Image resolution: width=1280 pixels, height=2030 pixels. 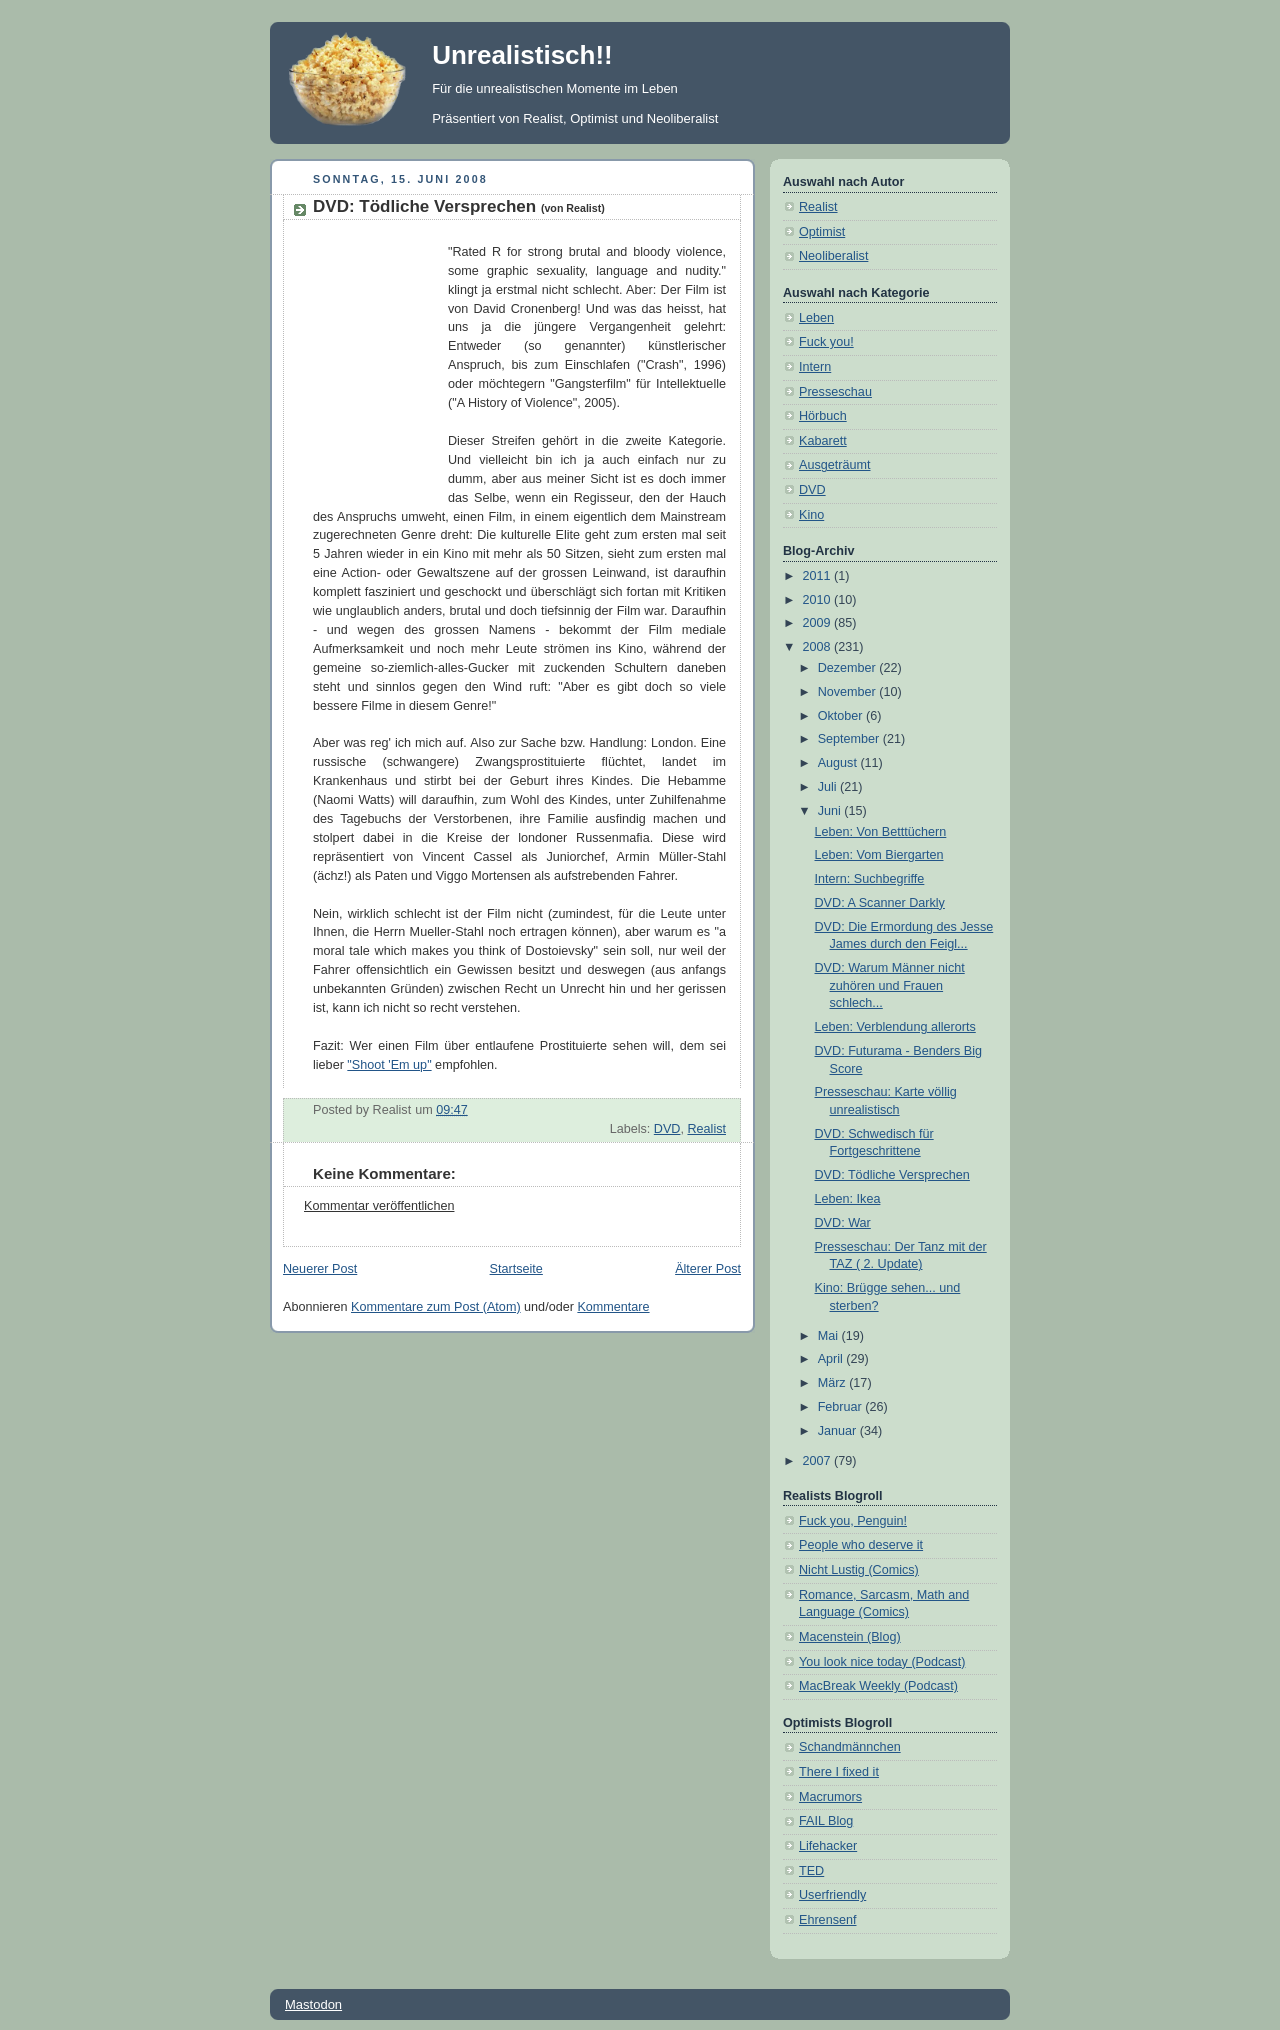 I want to click on You look nice today (Podcast), so click(x=882, y=1662).